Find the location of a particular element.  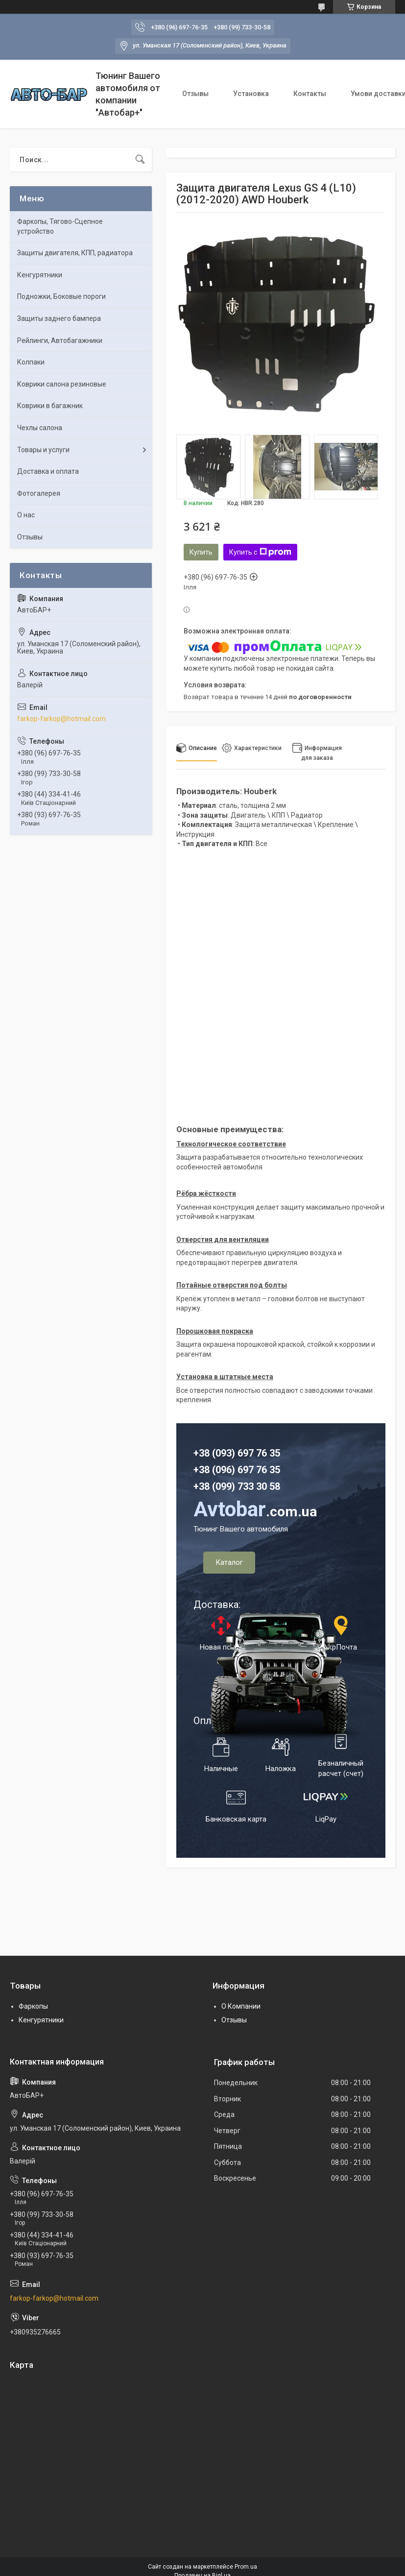

farkop-farkop@hotmail.com is located at coordinates (61, 719).